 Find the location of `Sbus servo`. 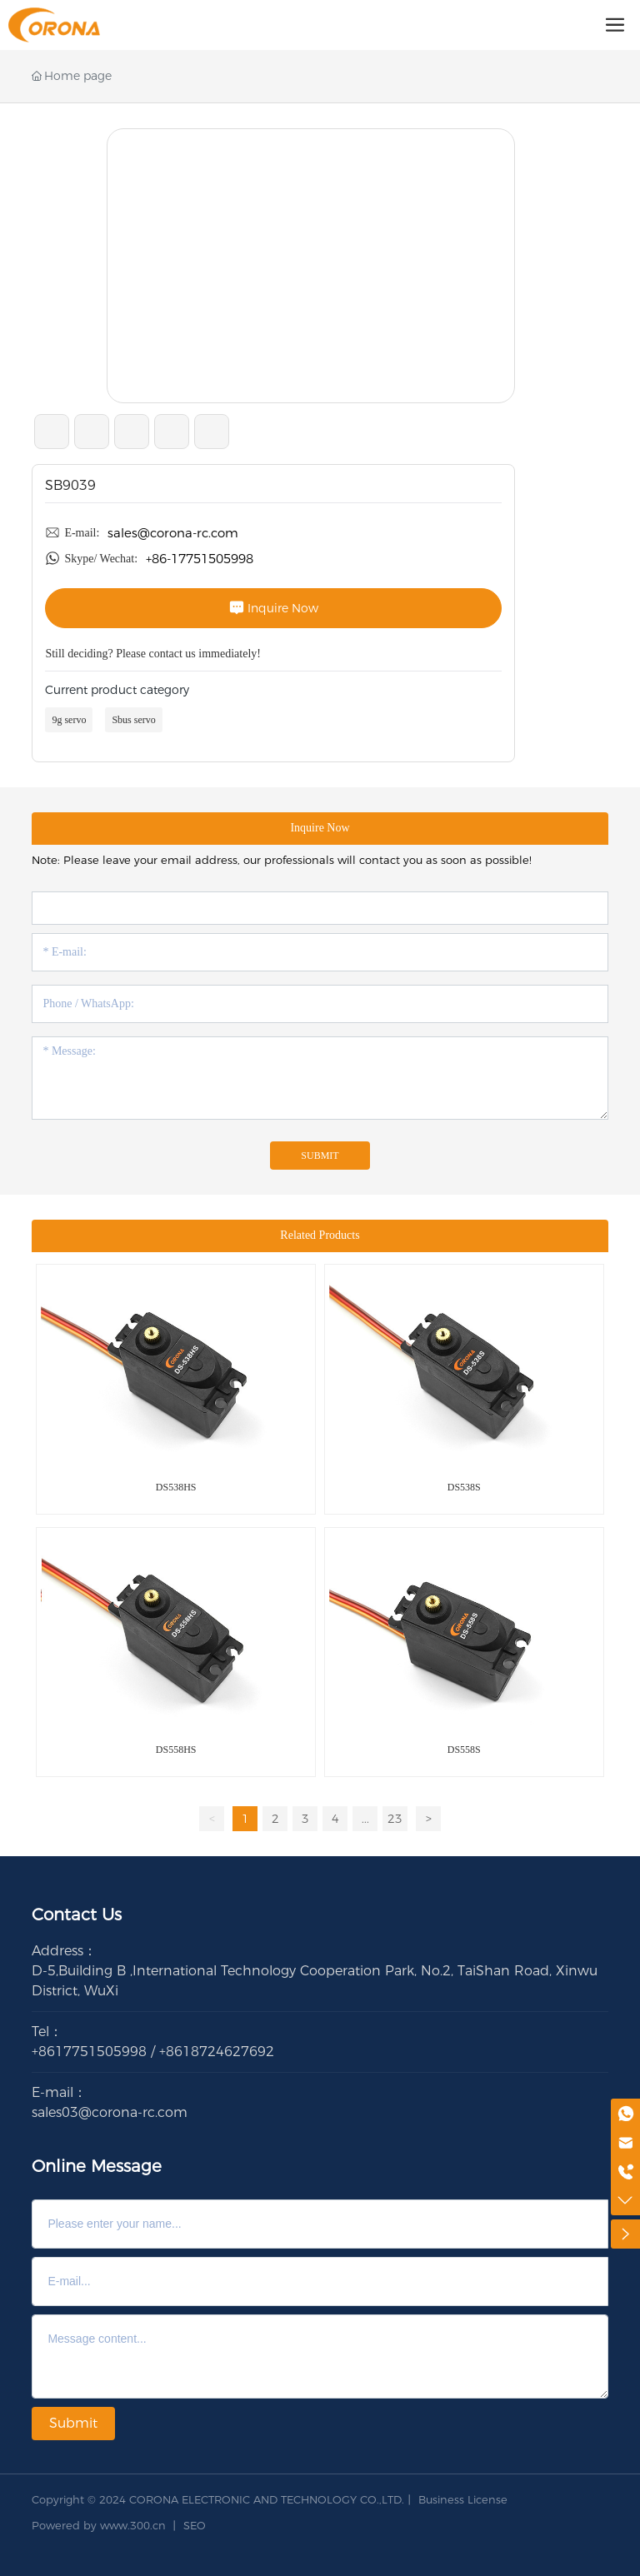

Sbus servo is located at coordinates (133, 720).